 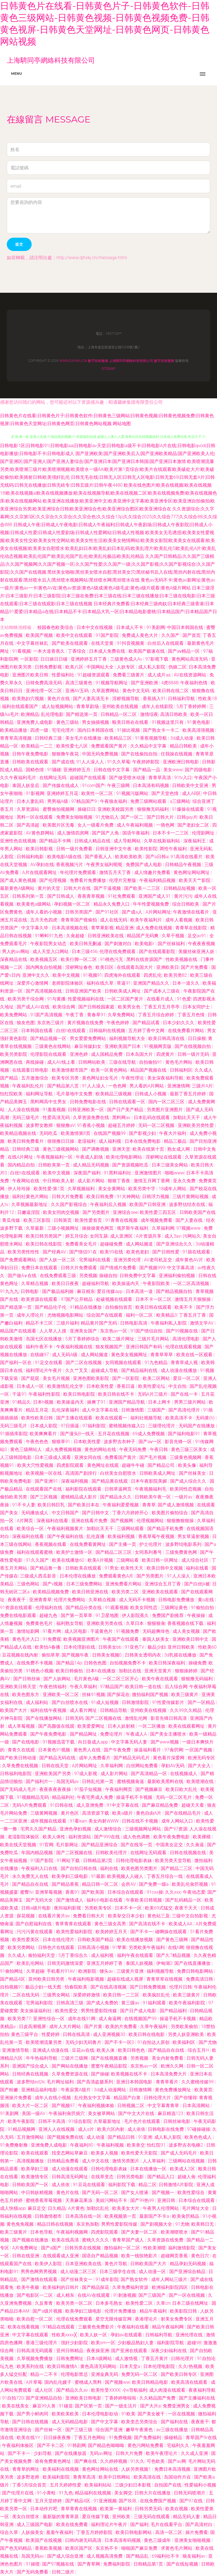 What do you see at coordinates (140, 1963) in the screenshot?
I see `泰国人妖视频` at bounding box center [140, 1963].